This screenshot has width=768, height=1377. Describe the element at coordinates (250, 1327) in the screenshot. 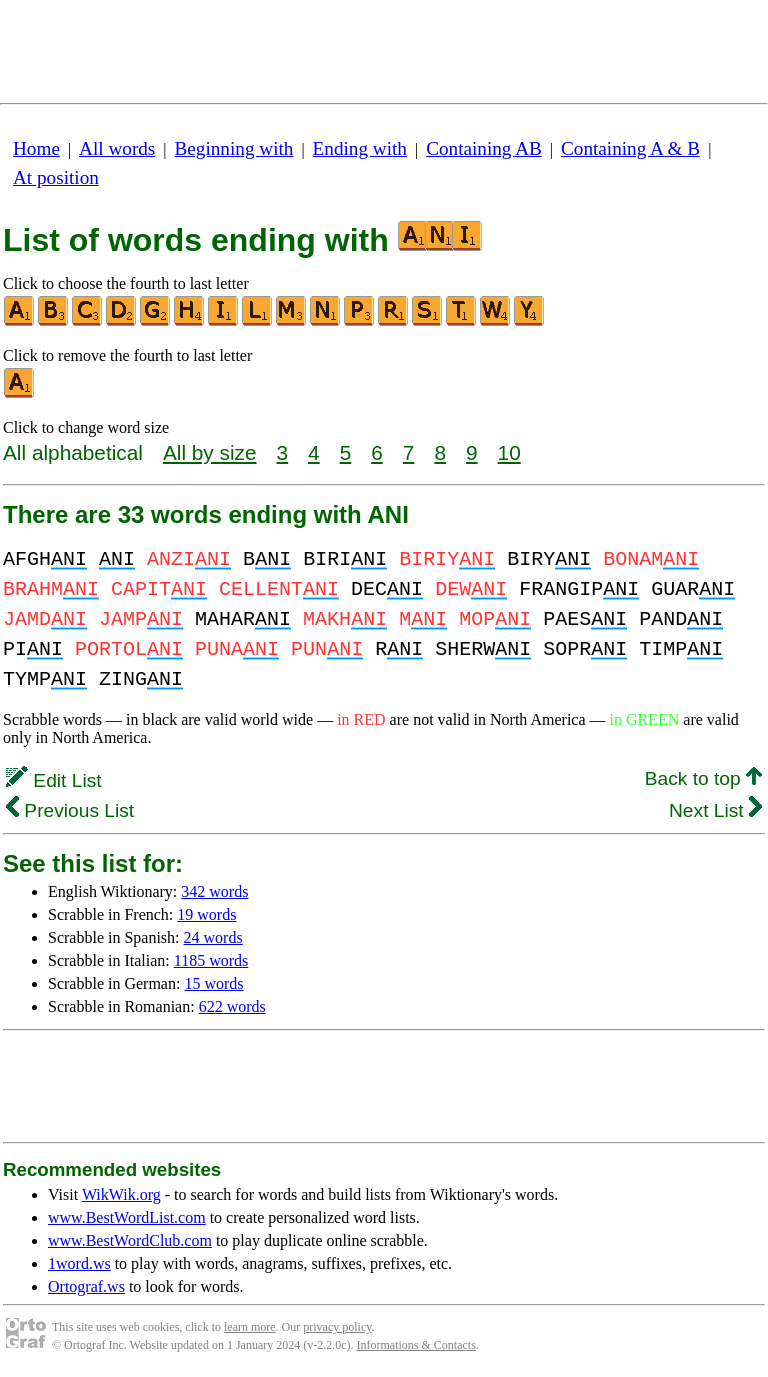

I see `learn more` at that location.